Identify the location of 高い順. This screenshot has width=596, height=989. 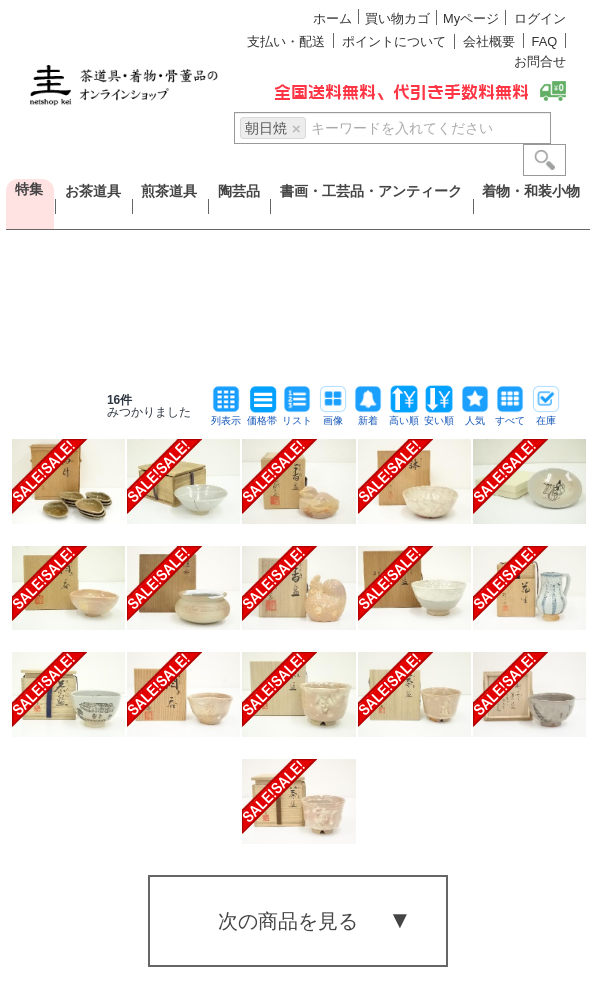
(404, 415).